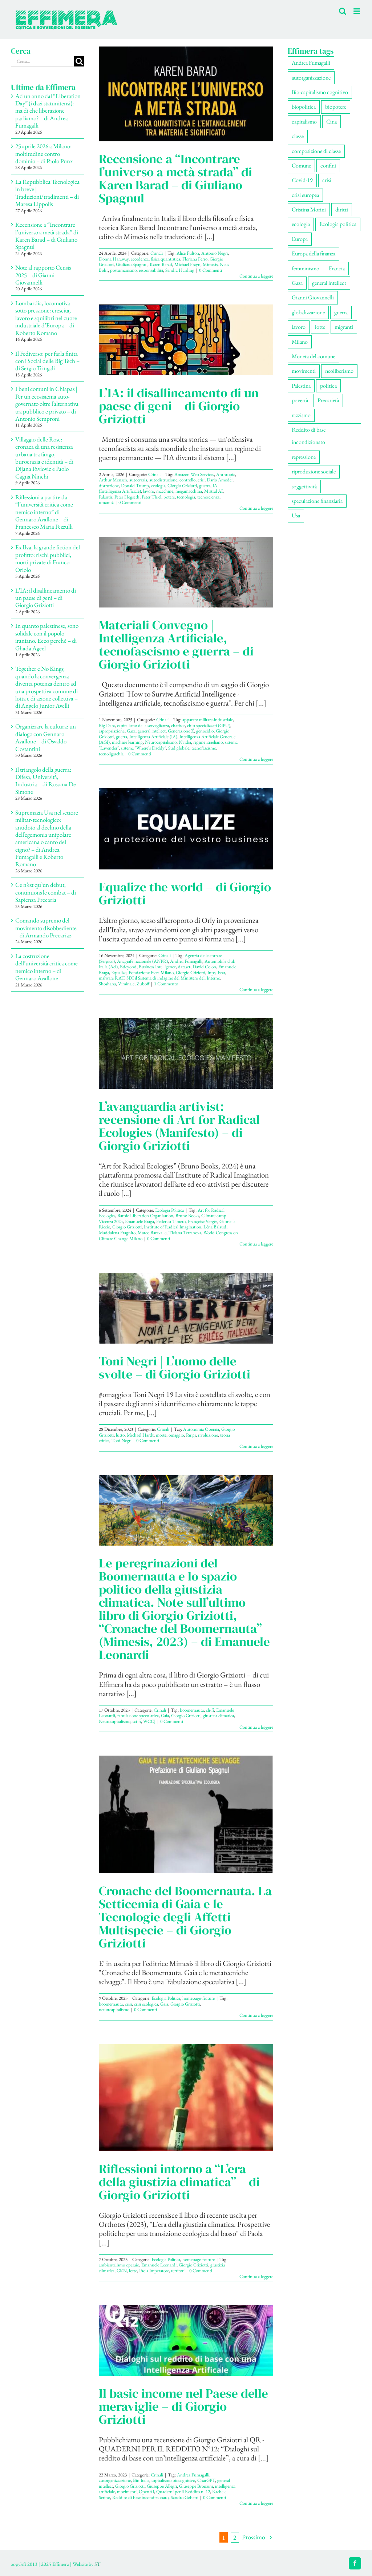  Describe the element at coordinates (186, 961) in the screenshot. I see `Andrea Fumagalli` at that location.